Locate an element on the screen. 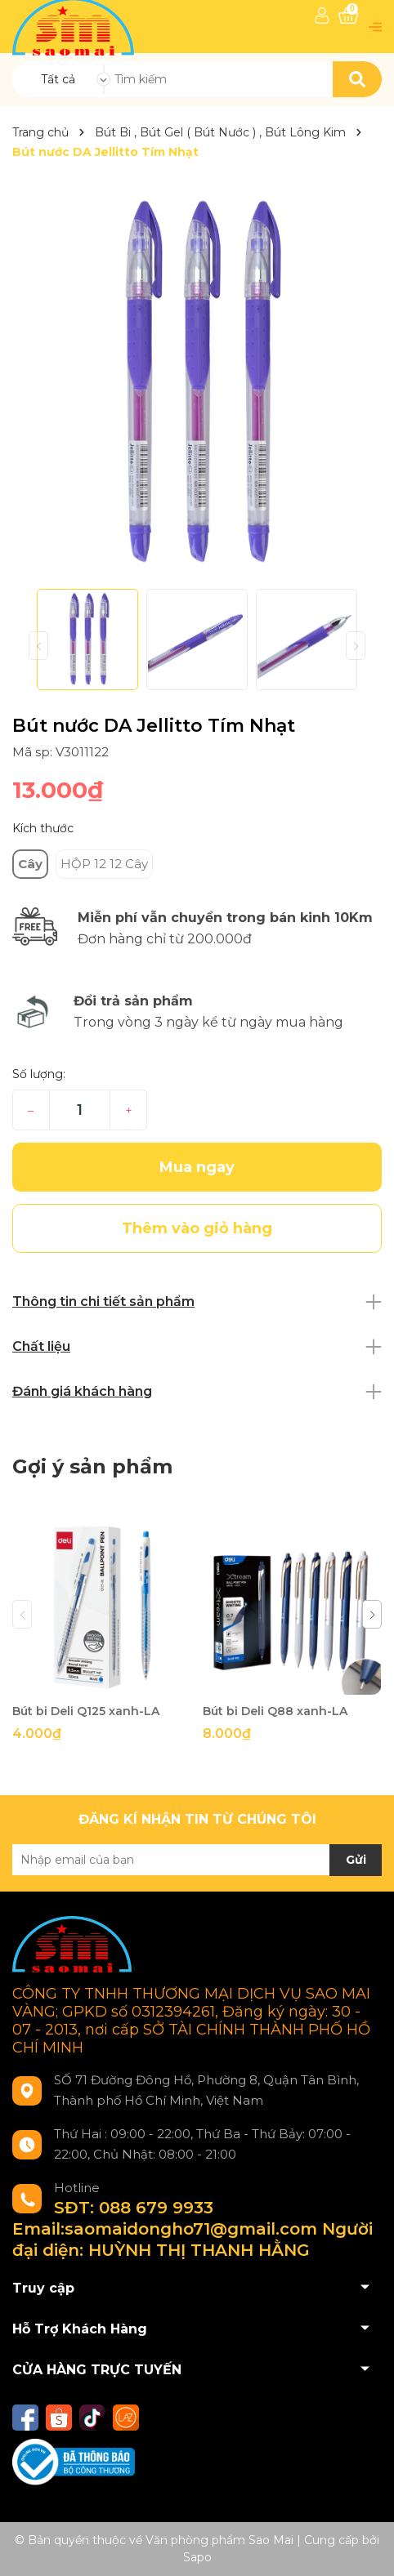 The width and height of the screenshot is (394, 2576). Số lượng: is located at coordinates (38, 1074).